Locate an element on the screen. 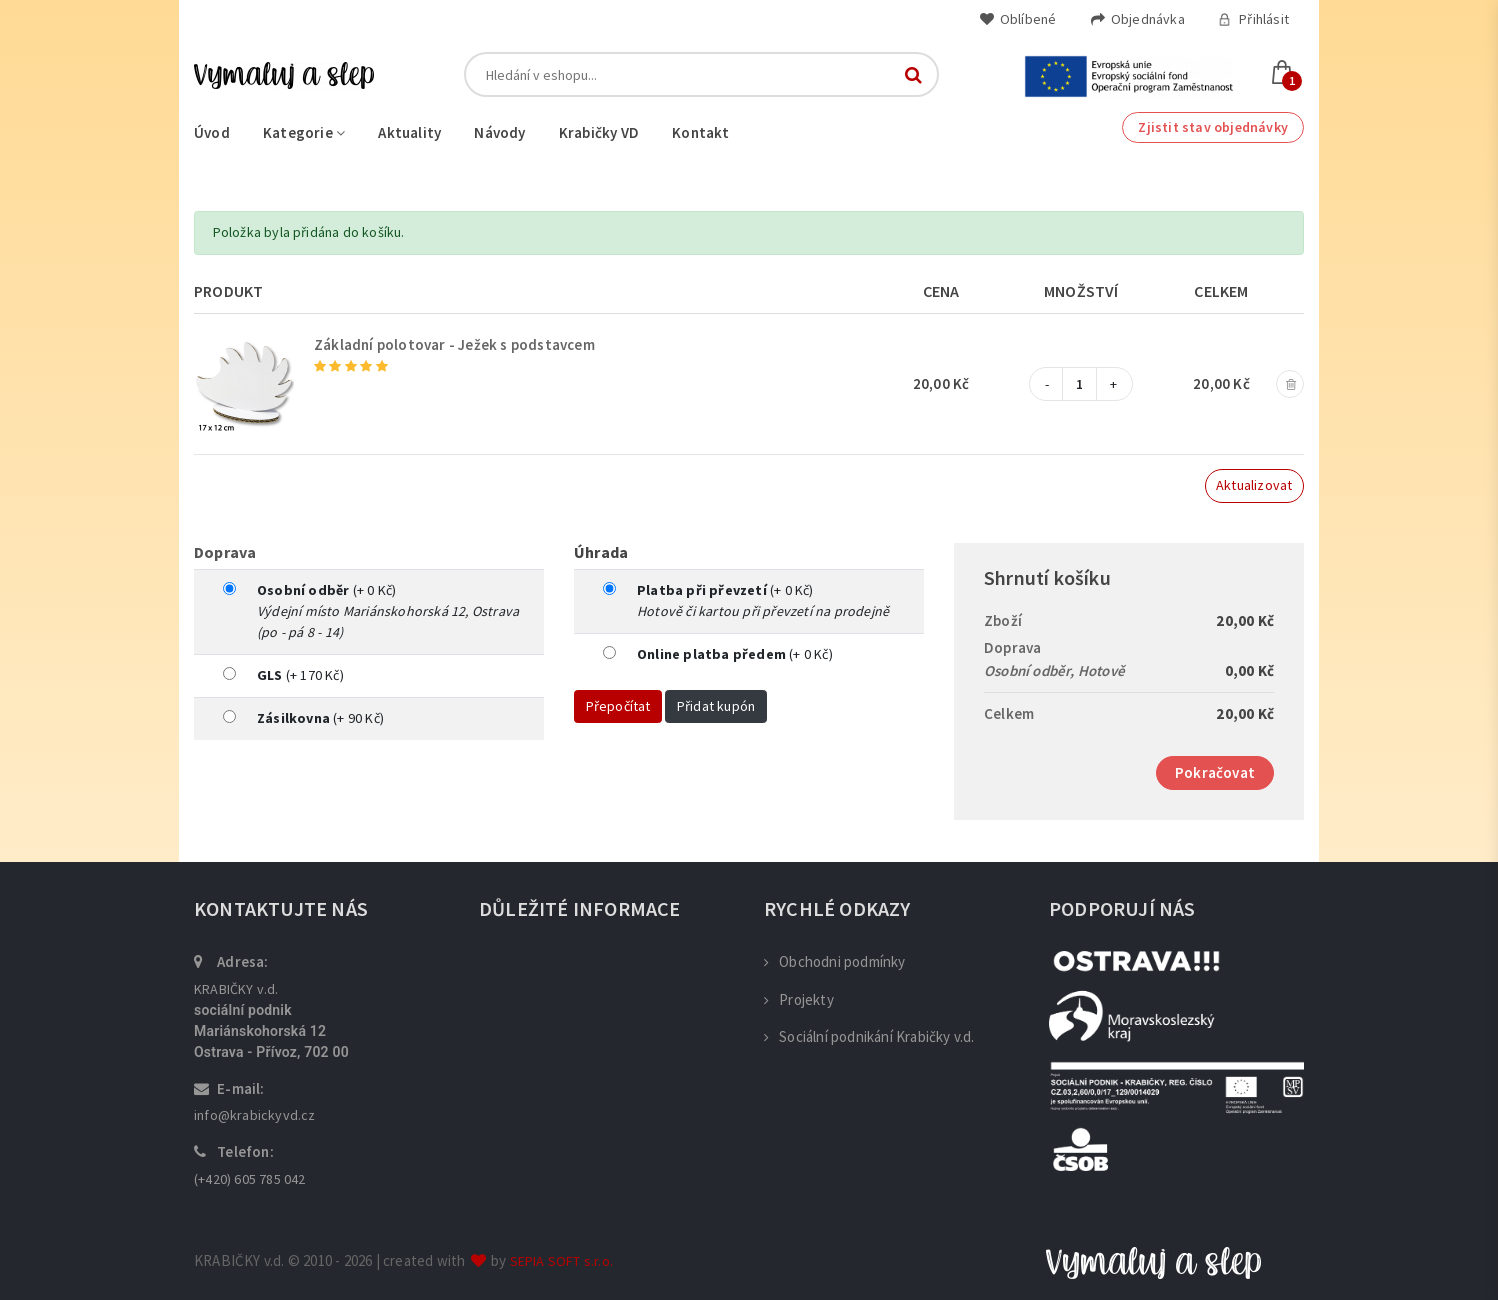 This screenshot has height=1300, width=1498. (+ 0 Kč) is located at coordinates (326, 590).